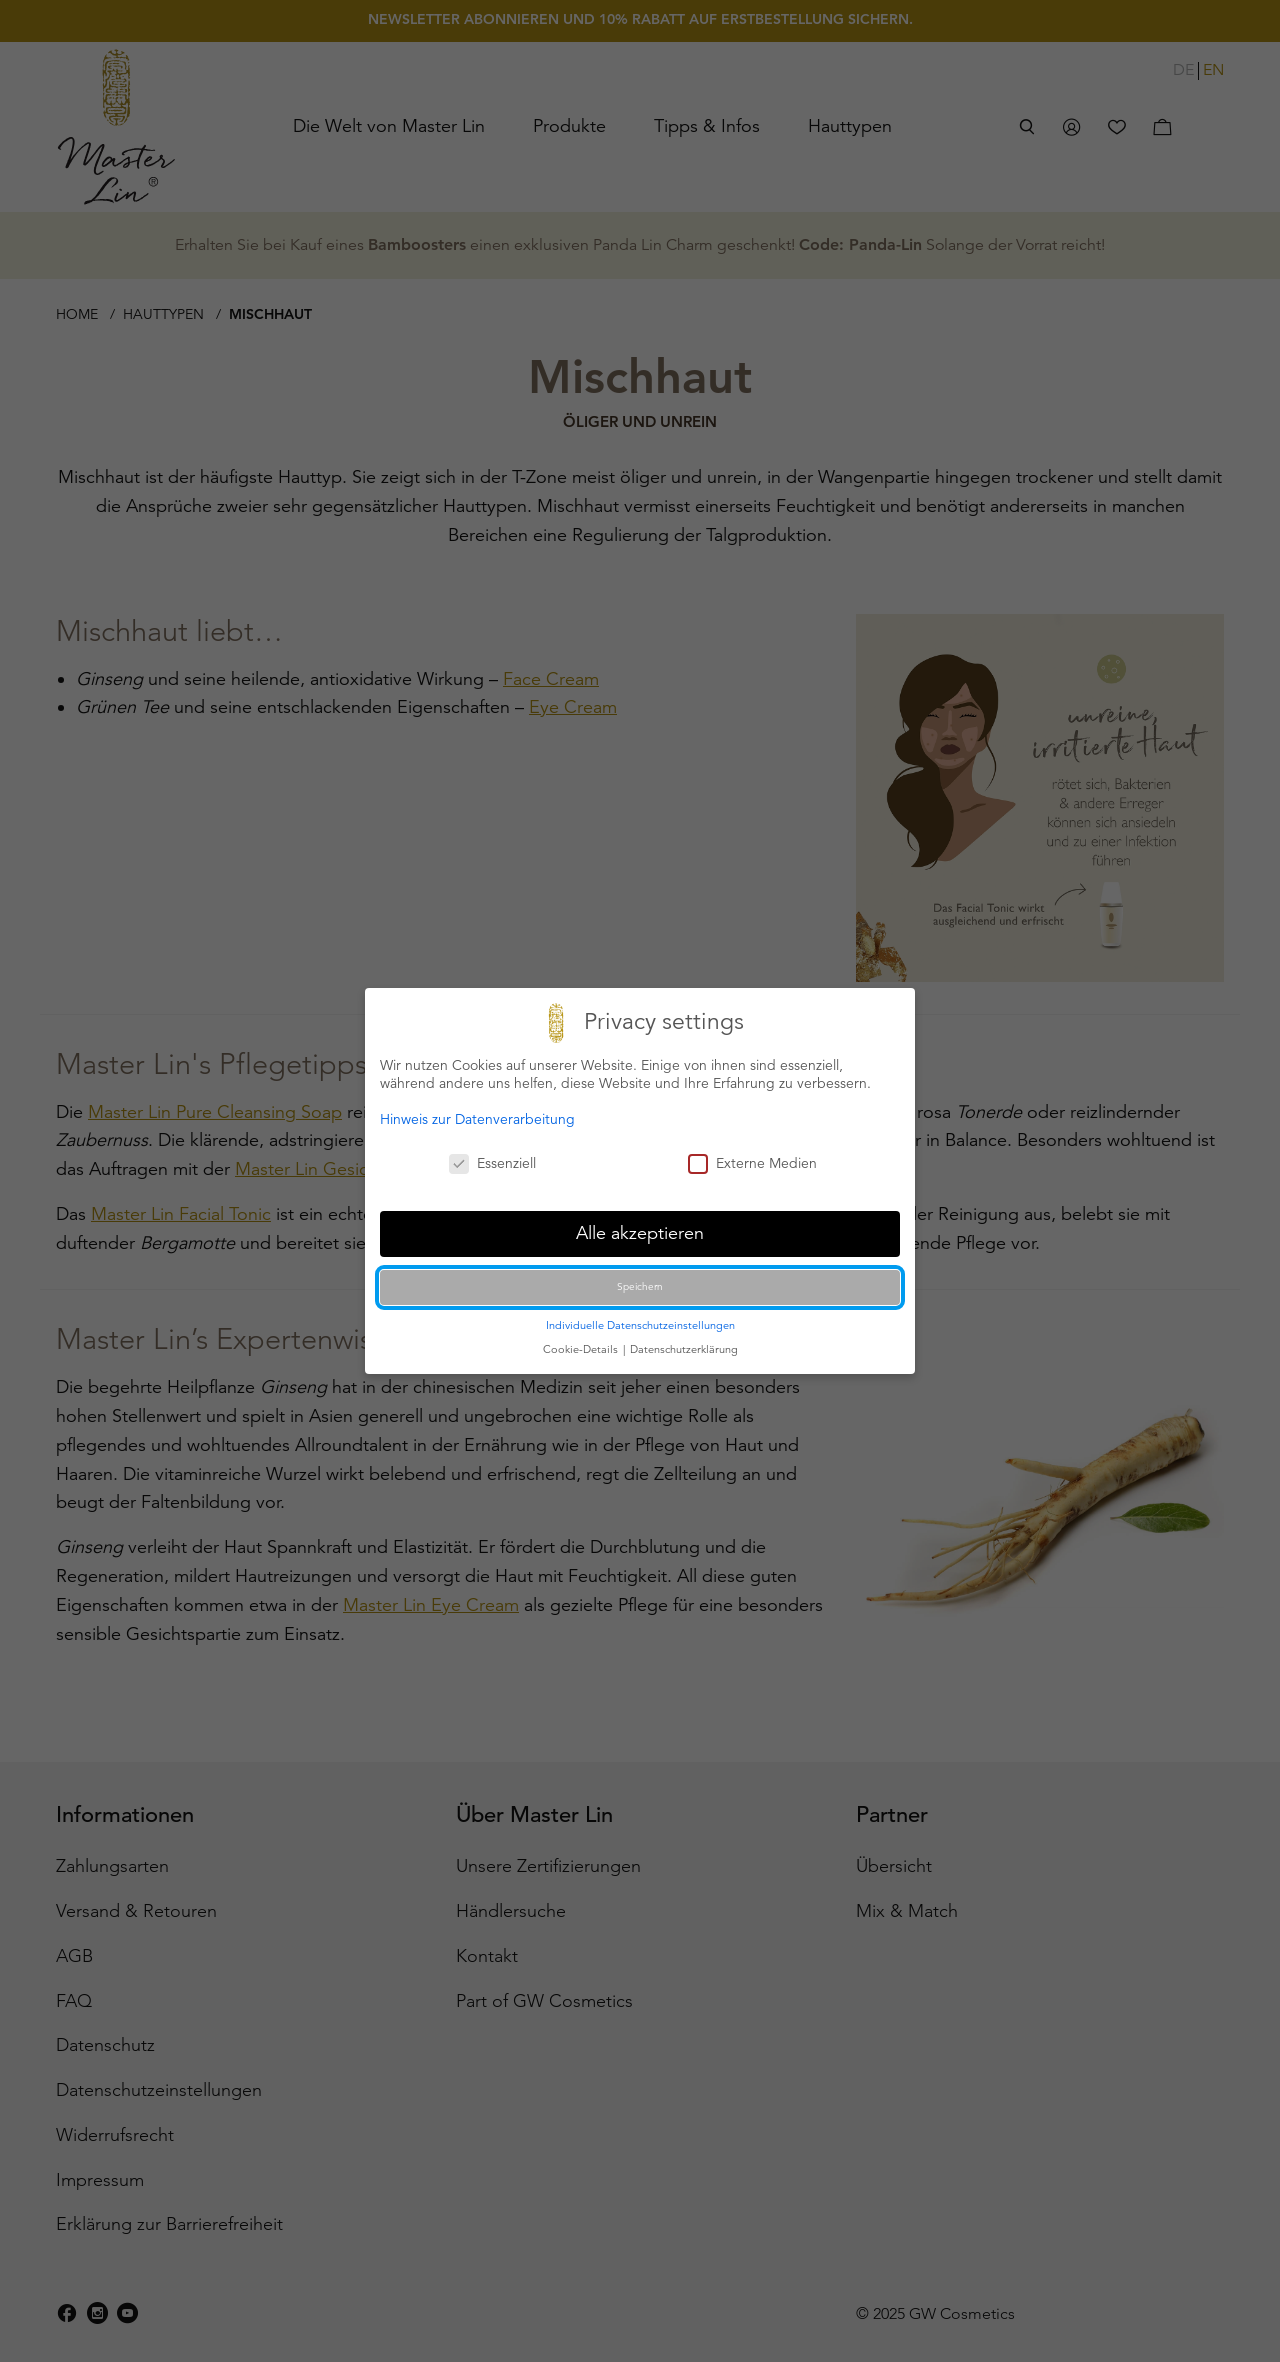 The image size is (1280, 2362). I want to click on Cookie-Details [button], so click(582, 1349).